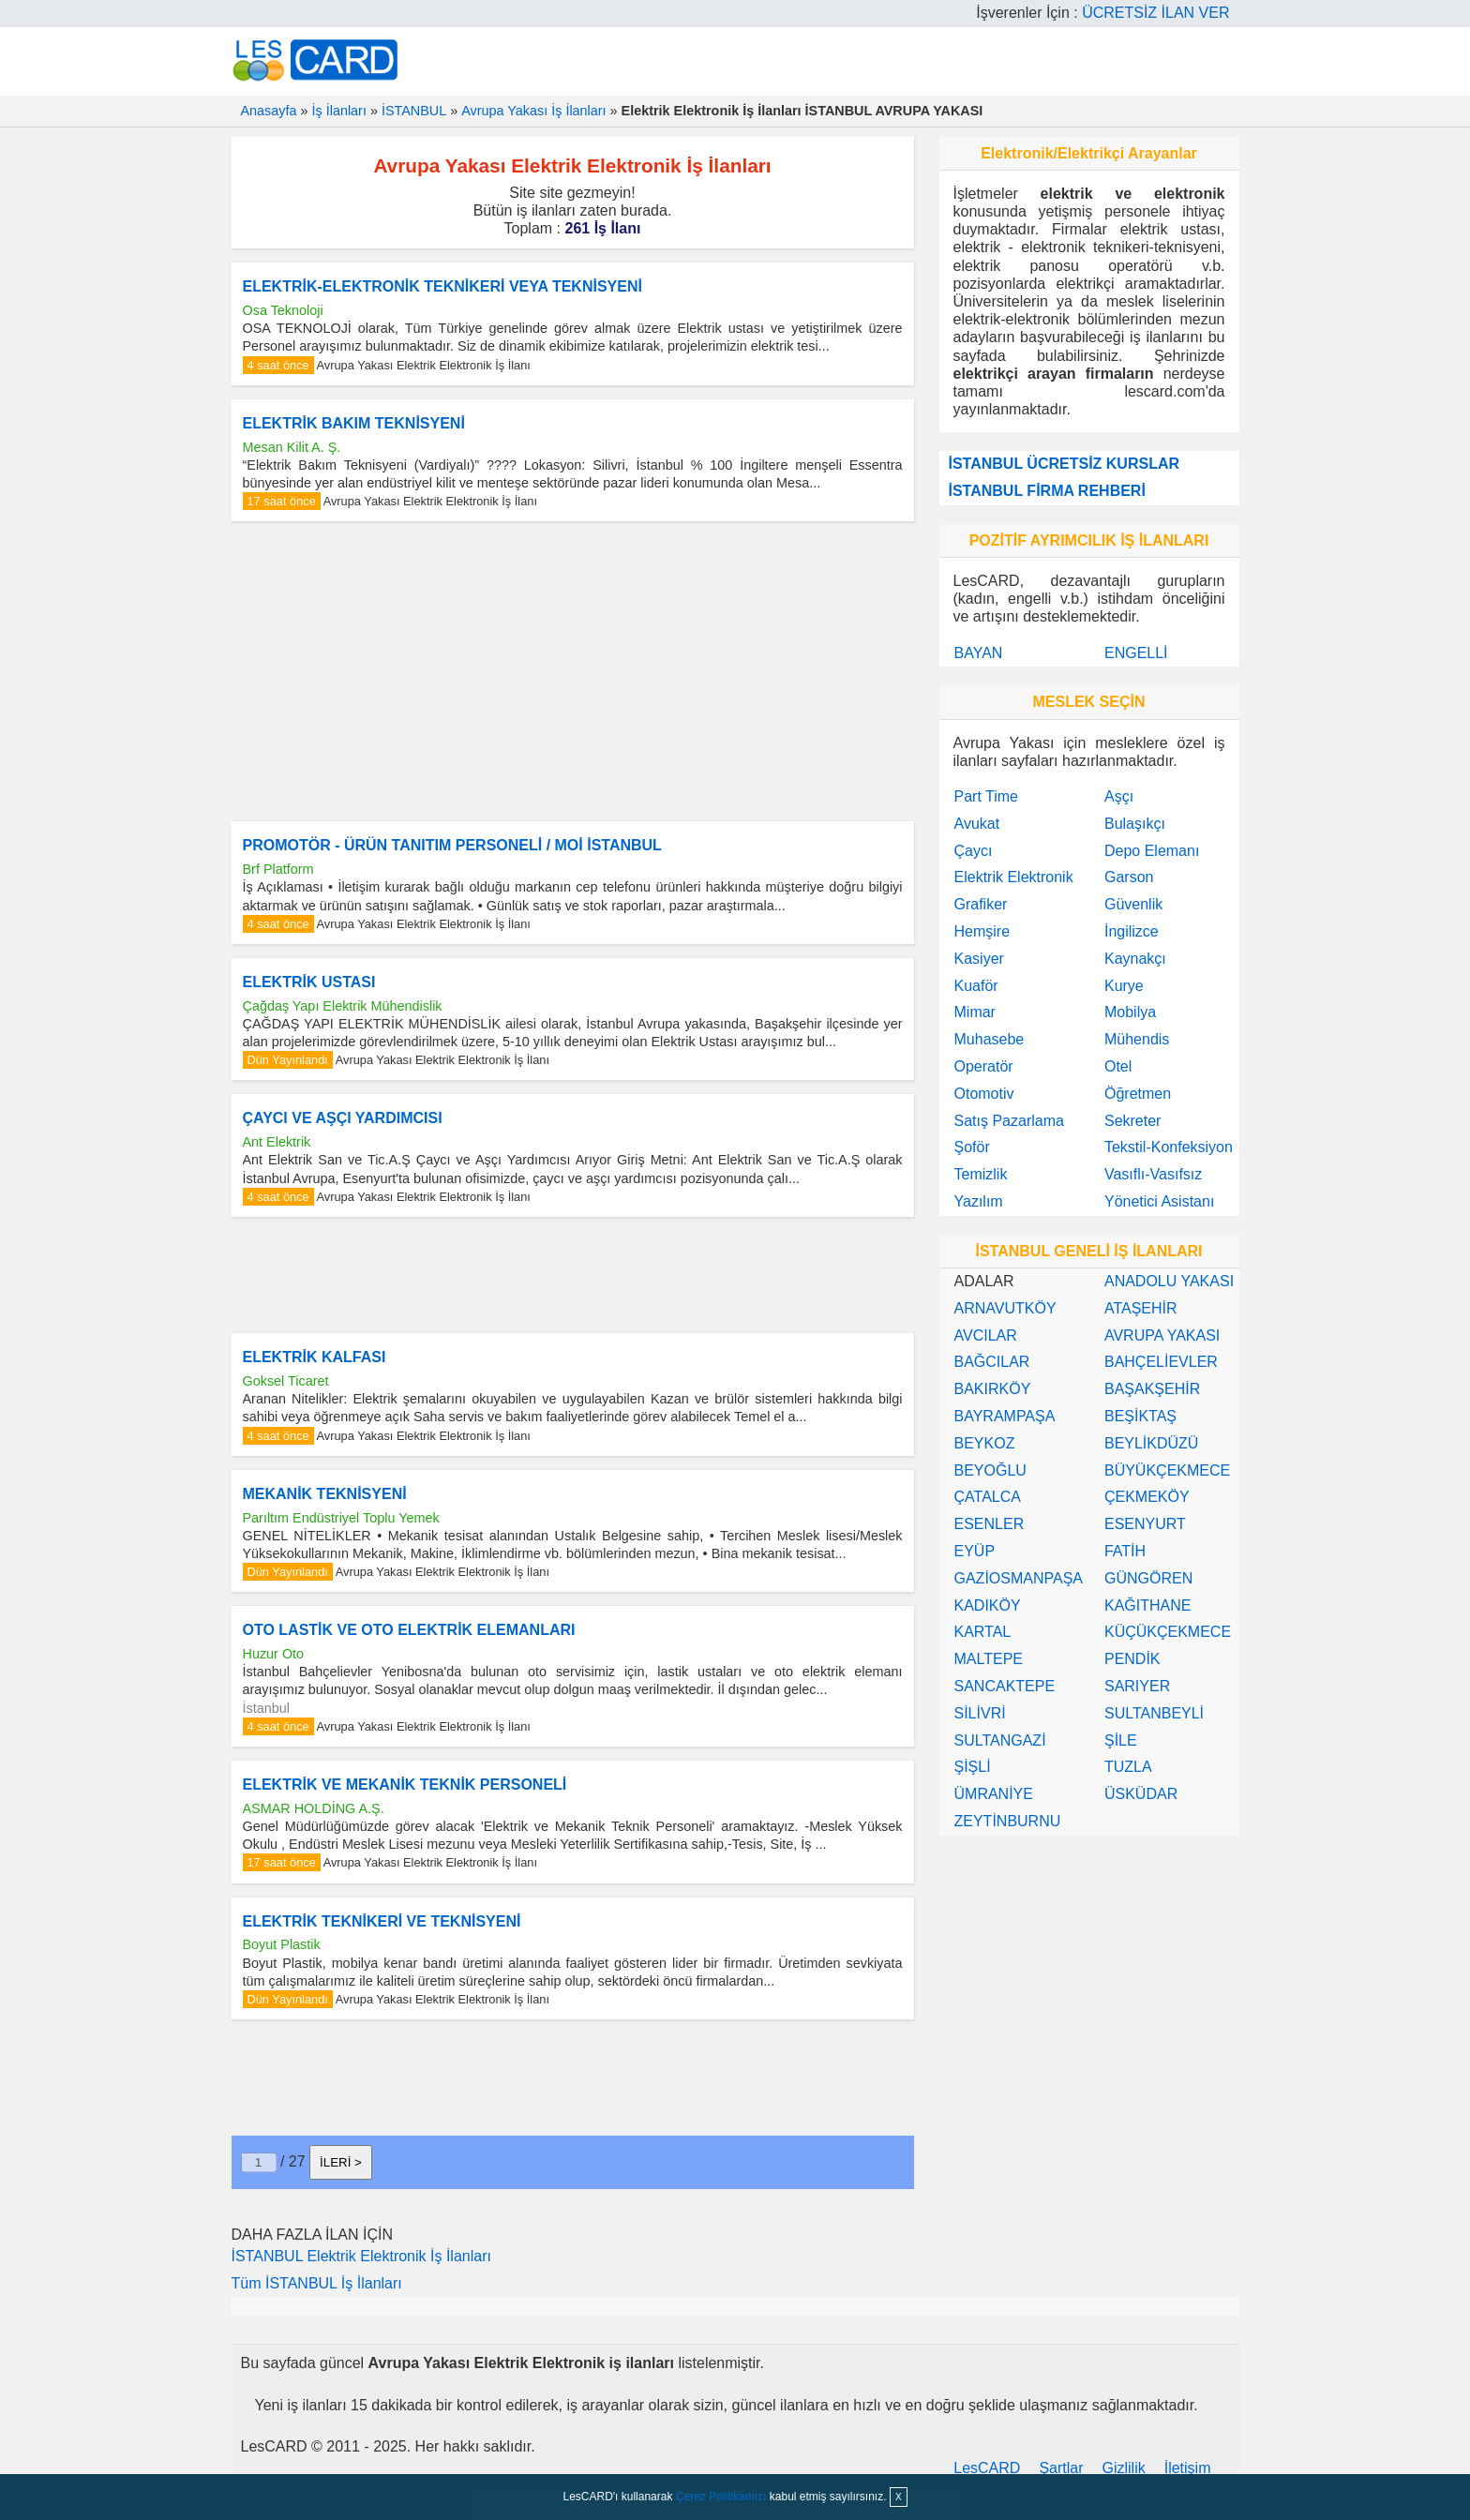  What do you see at coordinates (1005, 1416) in the screenshot?
I see `BAYRAMPAŞA` at bounding box center [1005, 1416].